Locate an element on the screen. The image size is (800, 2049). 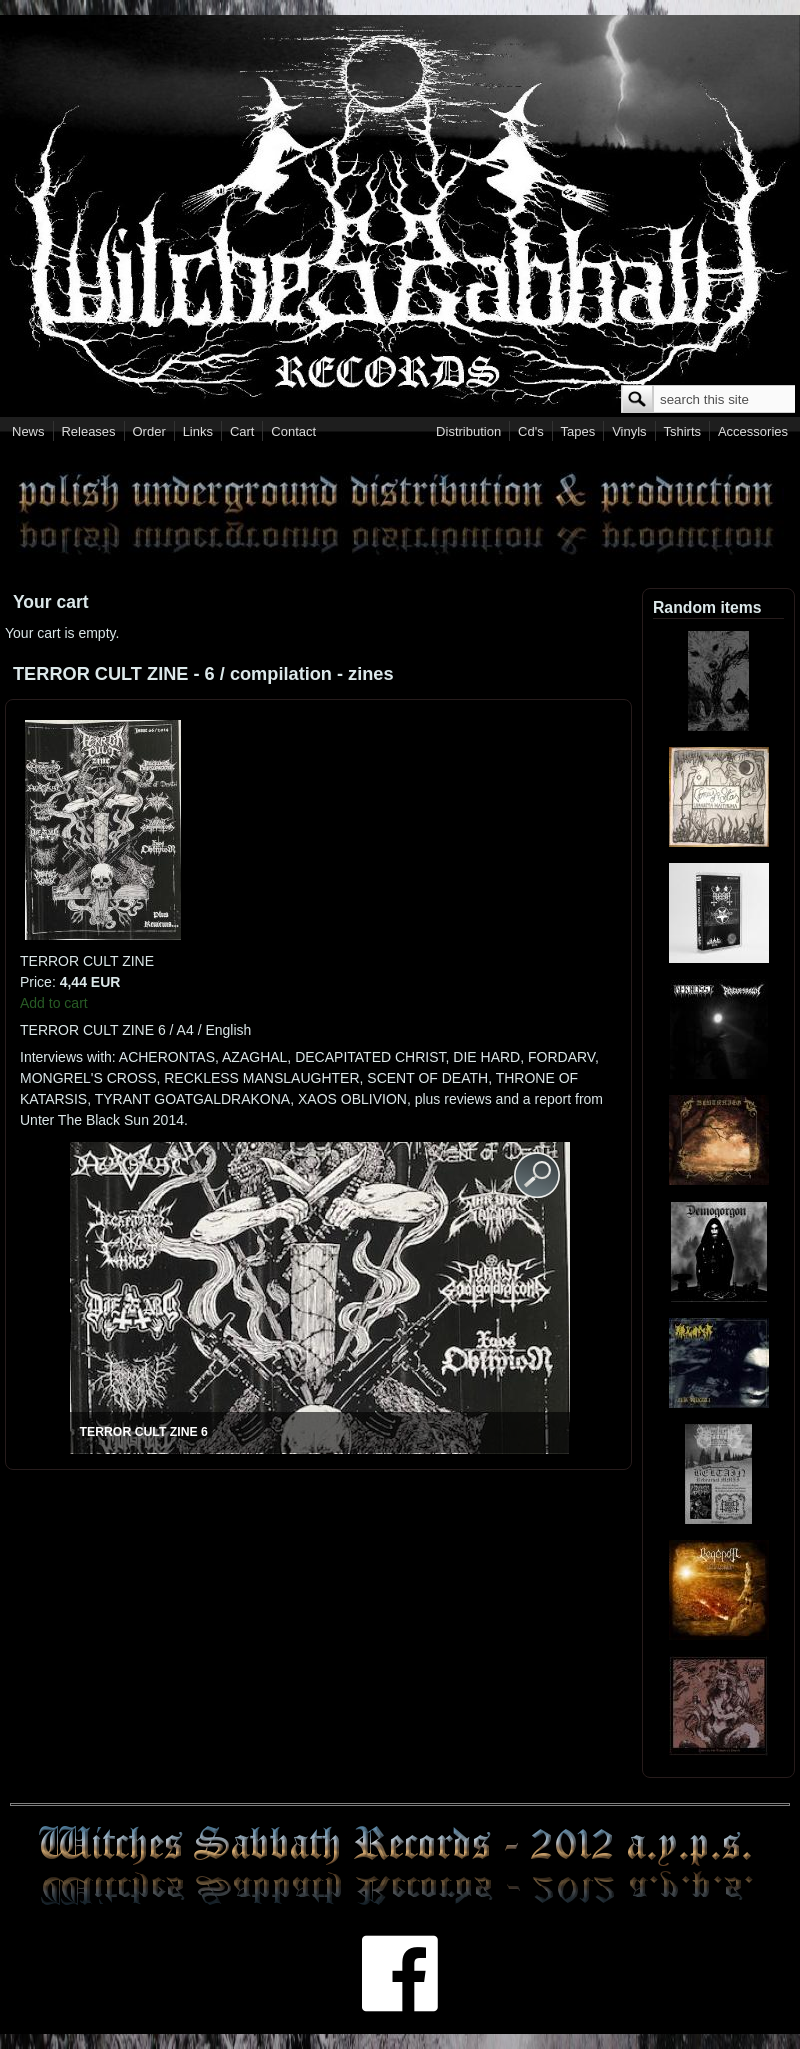
Cd's is located at coordinates (531, 431).